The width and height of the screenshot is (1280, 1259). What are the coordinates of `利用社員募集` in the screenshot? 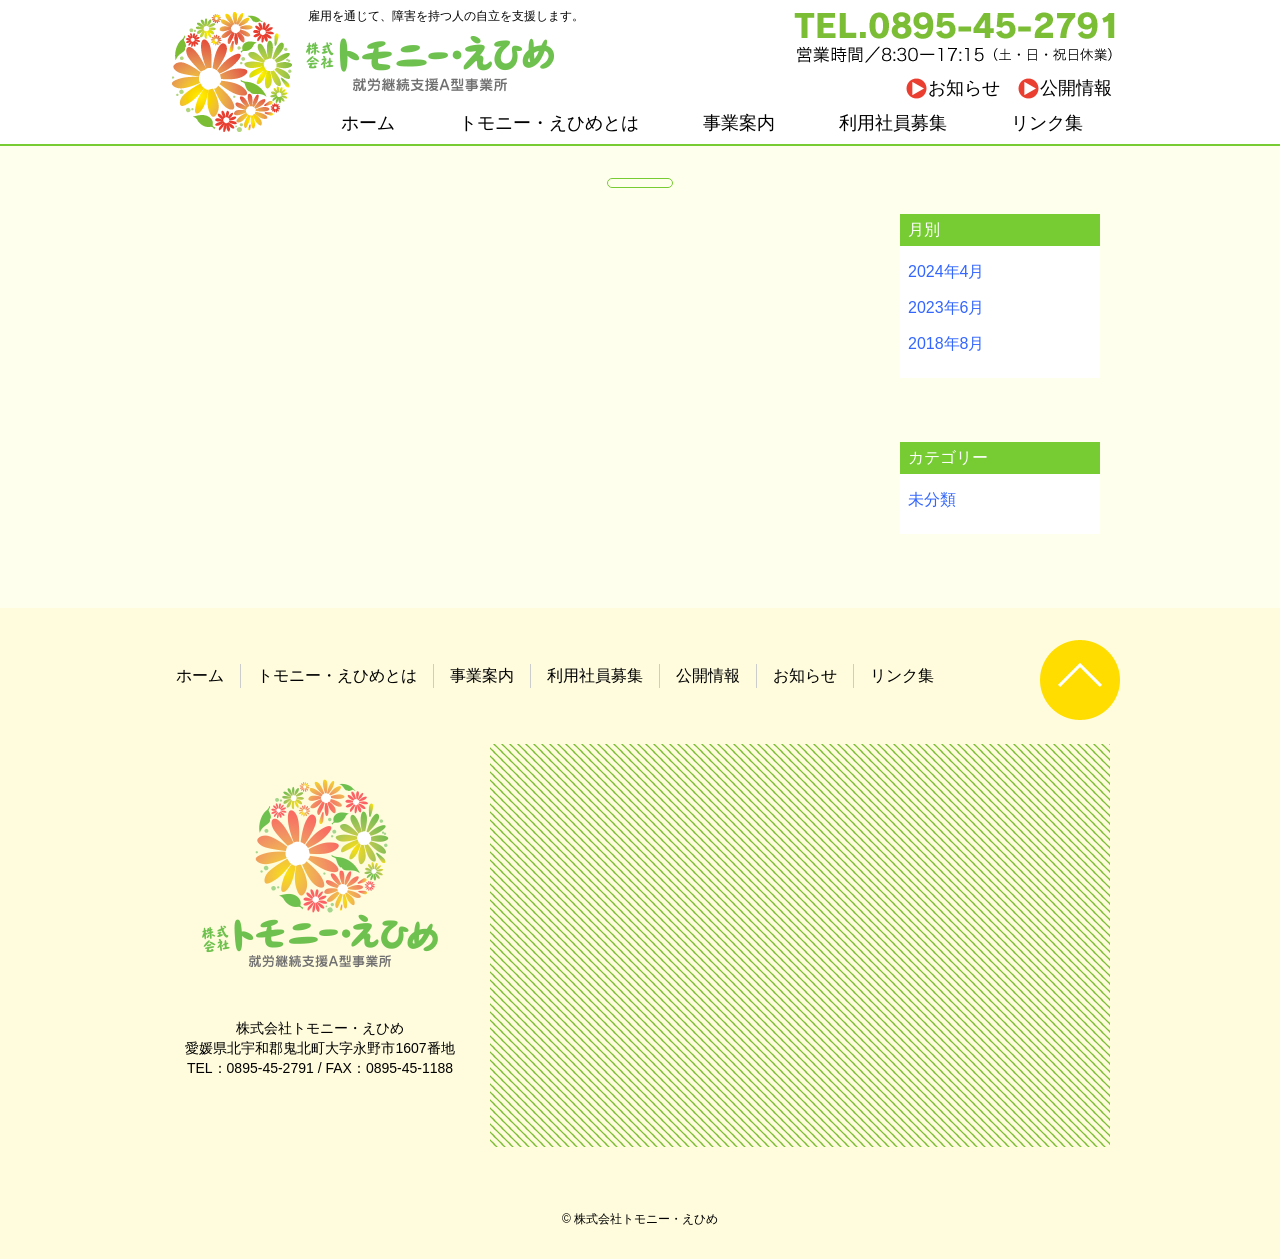 It's located at (893, 123).